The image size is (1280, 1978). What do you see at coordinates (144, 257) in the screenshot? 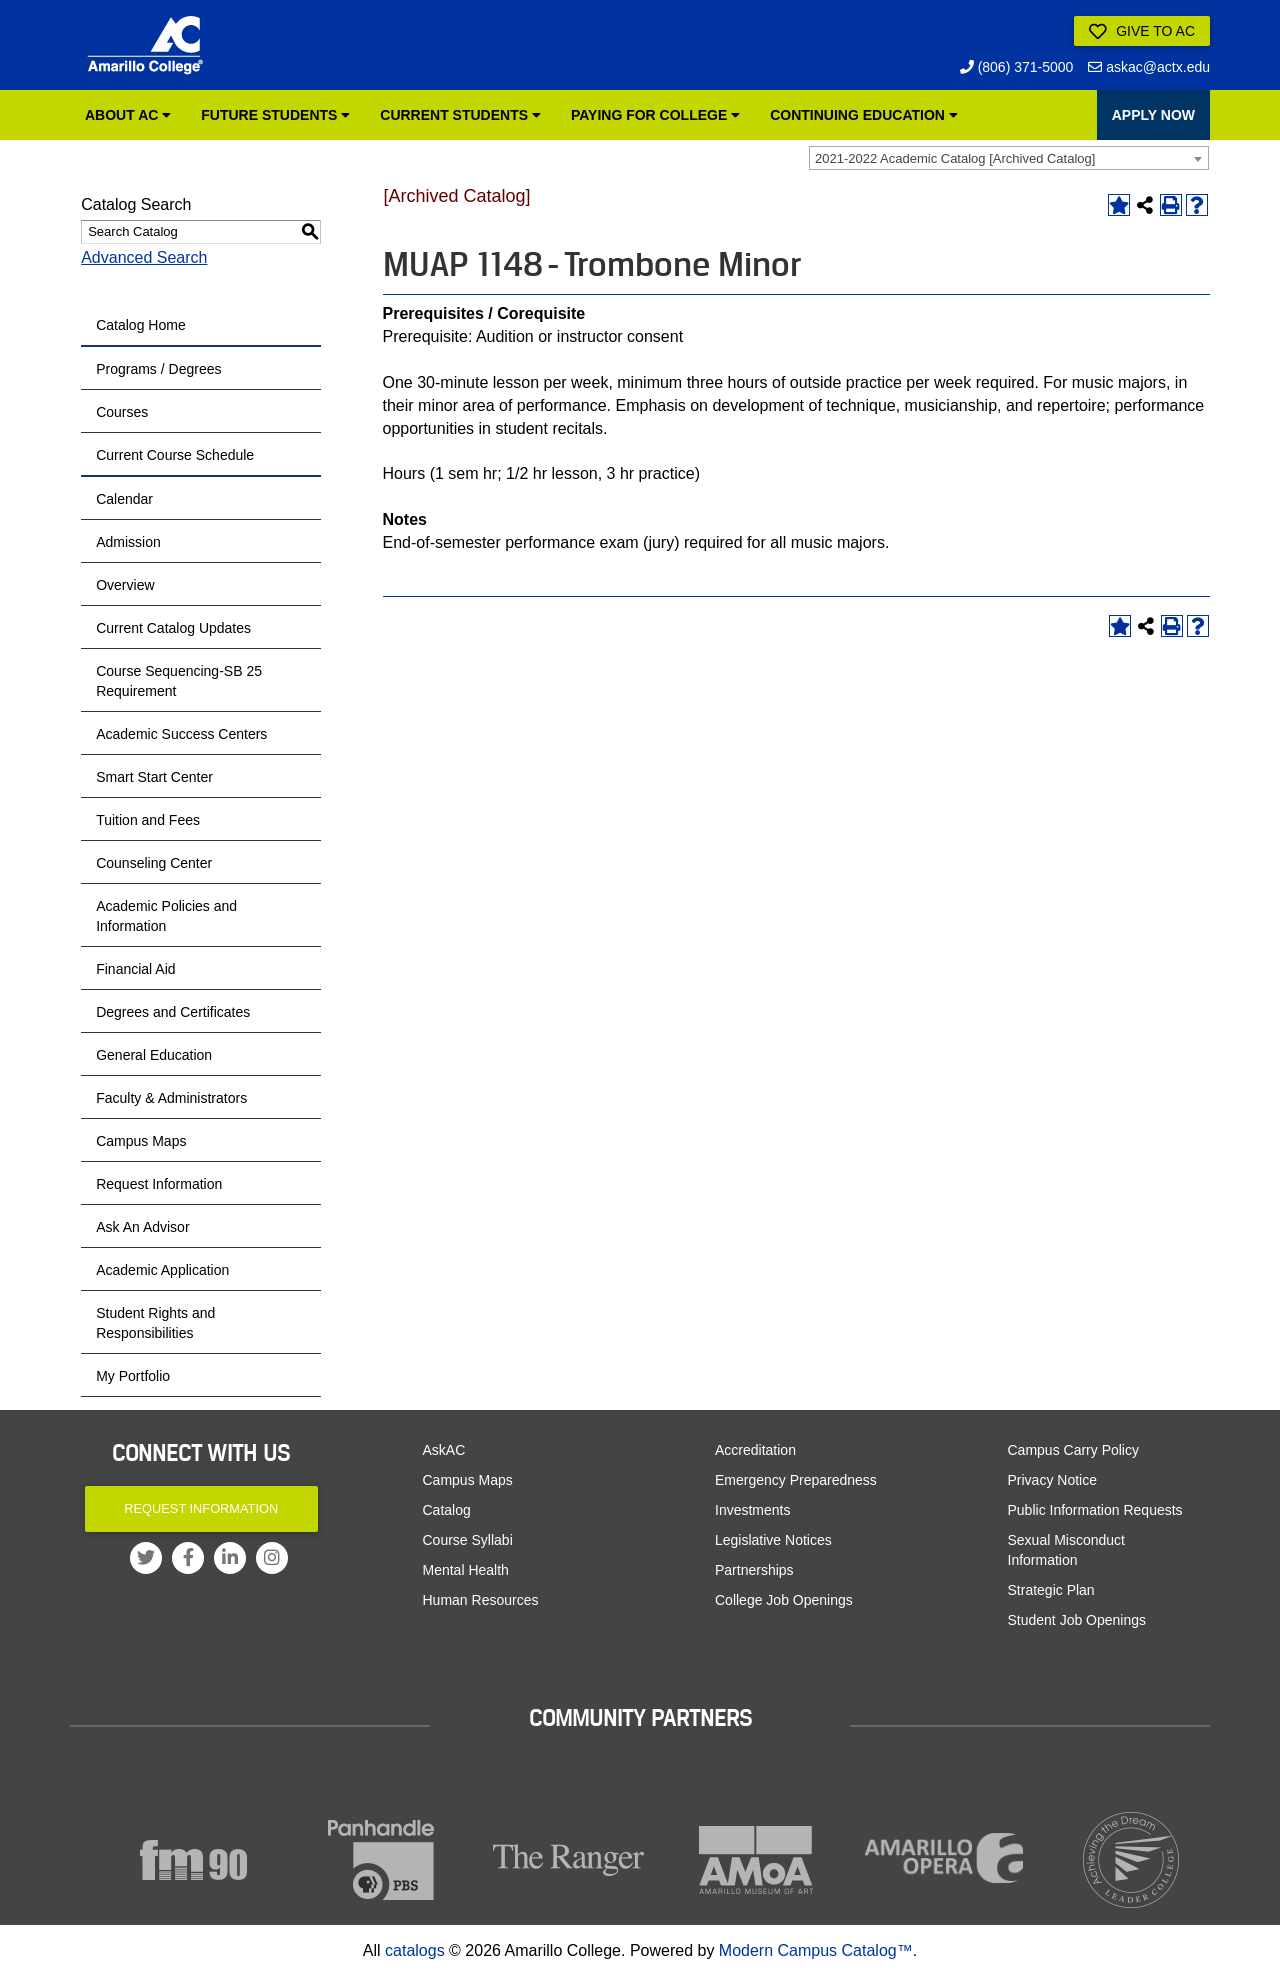
I see `Advanced Search` at bounding box center [144, 257].